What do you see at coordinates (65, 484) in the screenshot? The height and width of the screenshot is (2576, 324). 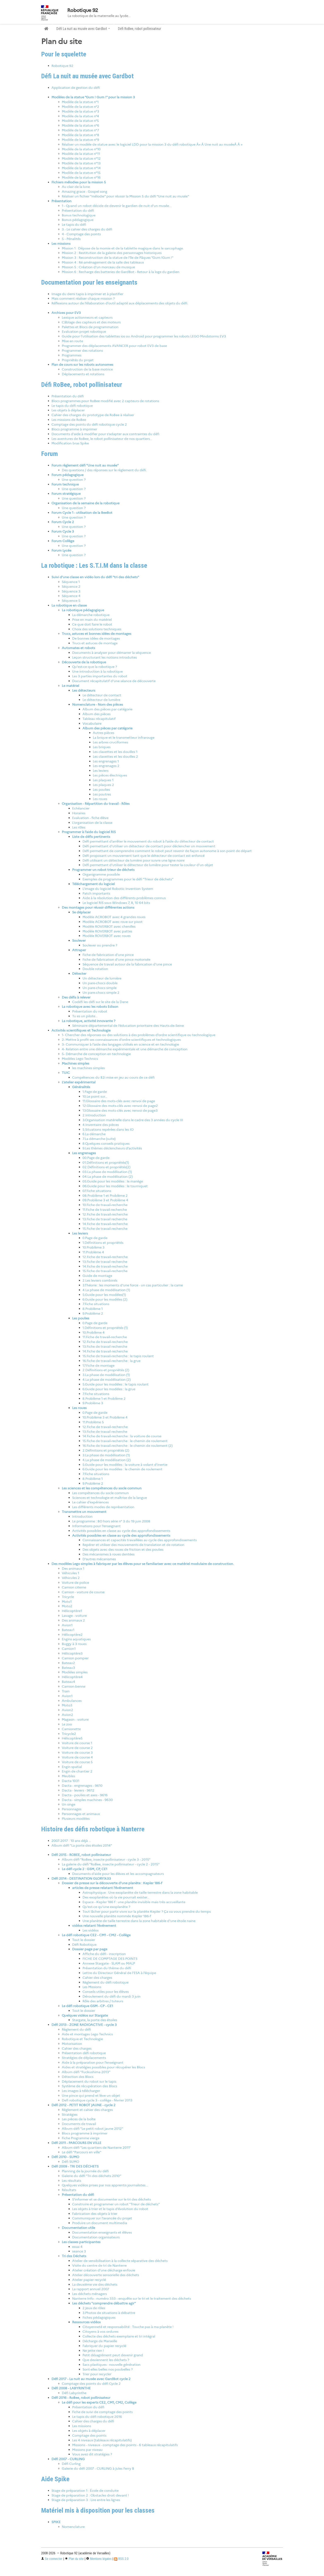 I see `Forum technique` at bounding box center [65, 484].